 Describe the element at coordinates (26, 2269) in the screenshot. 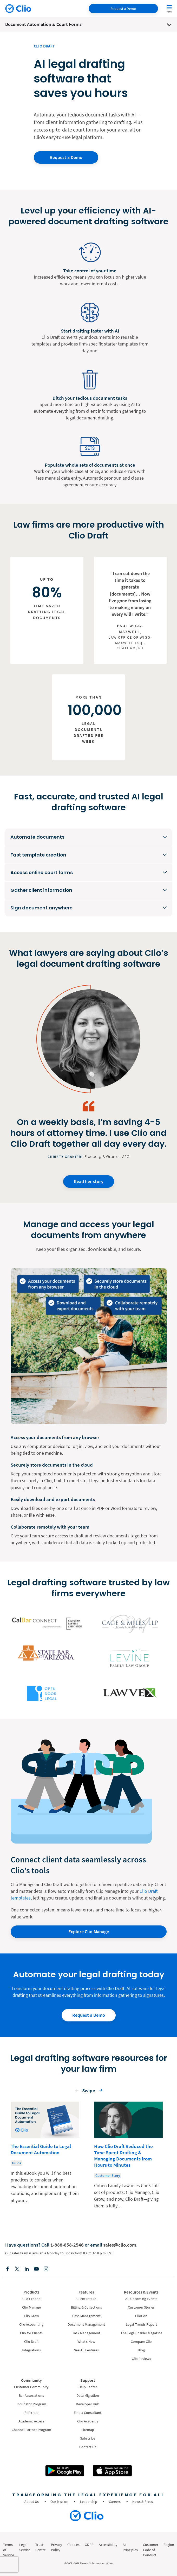

I see `[Linkedin]` at that location.